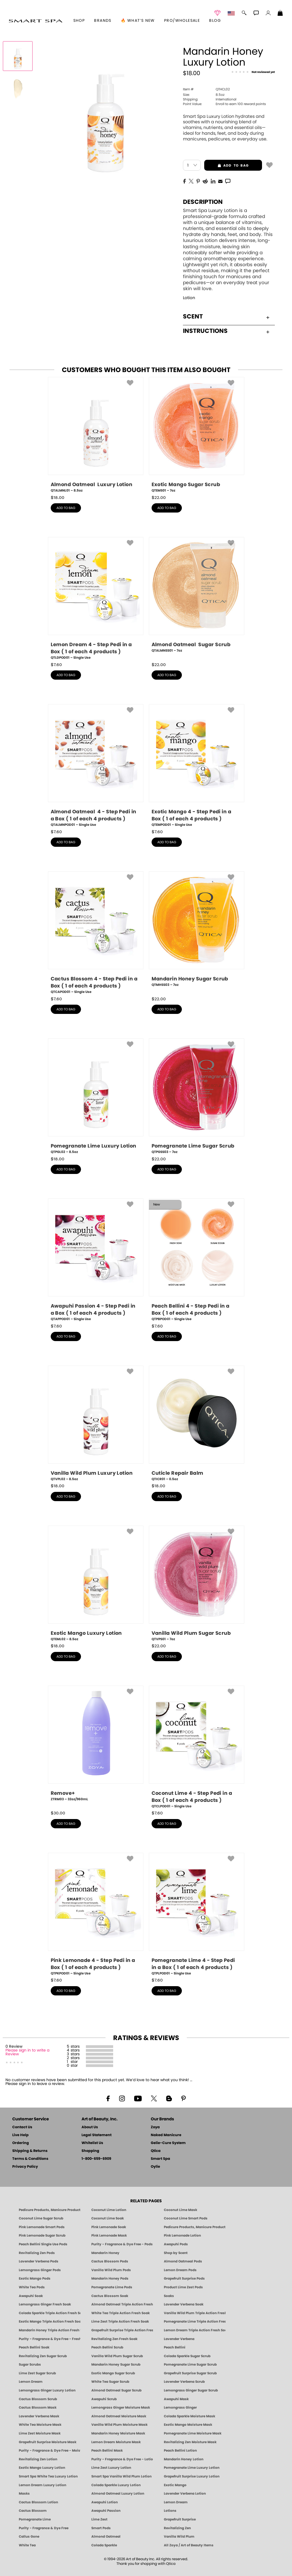  I want to click on Coconut Lime Lotion [Lotion: Coconut Lime, Manicure & Pedicure | SMART SPA], so click(108, 2210).